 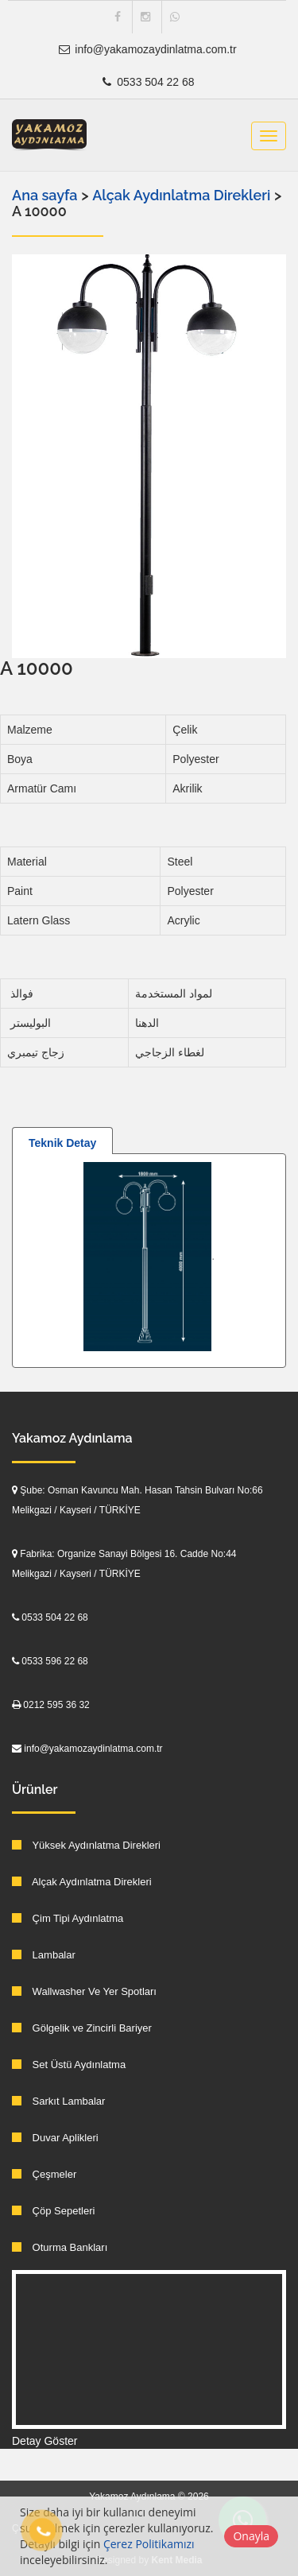 I want to click on Ana sayfa, so click(x=45, y=195).